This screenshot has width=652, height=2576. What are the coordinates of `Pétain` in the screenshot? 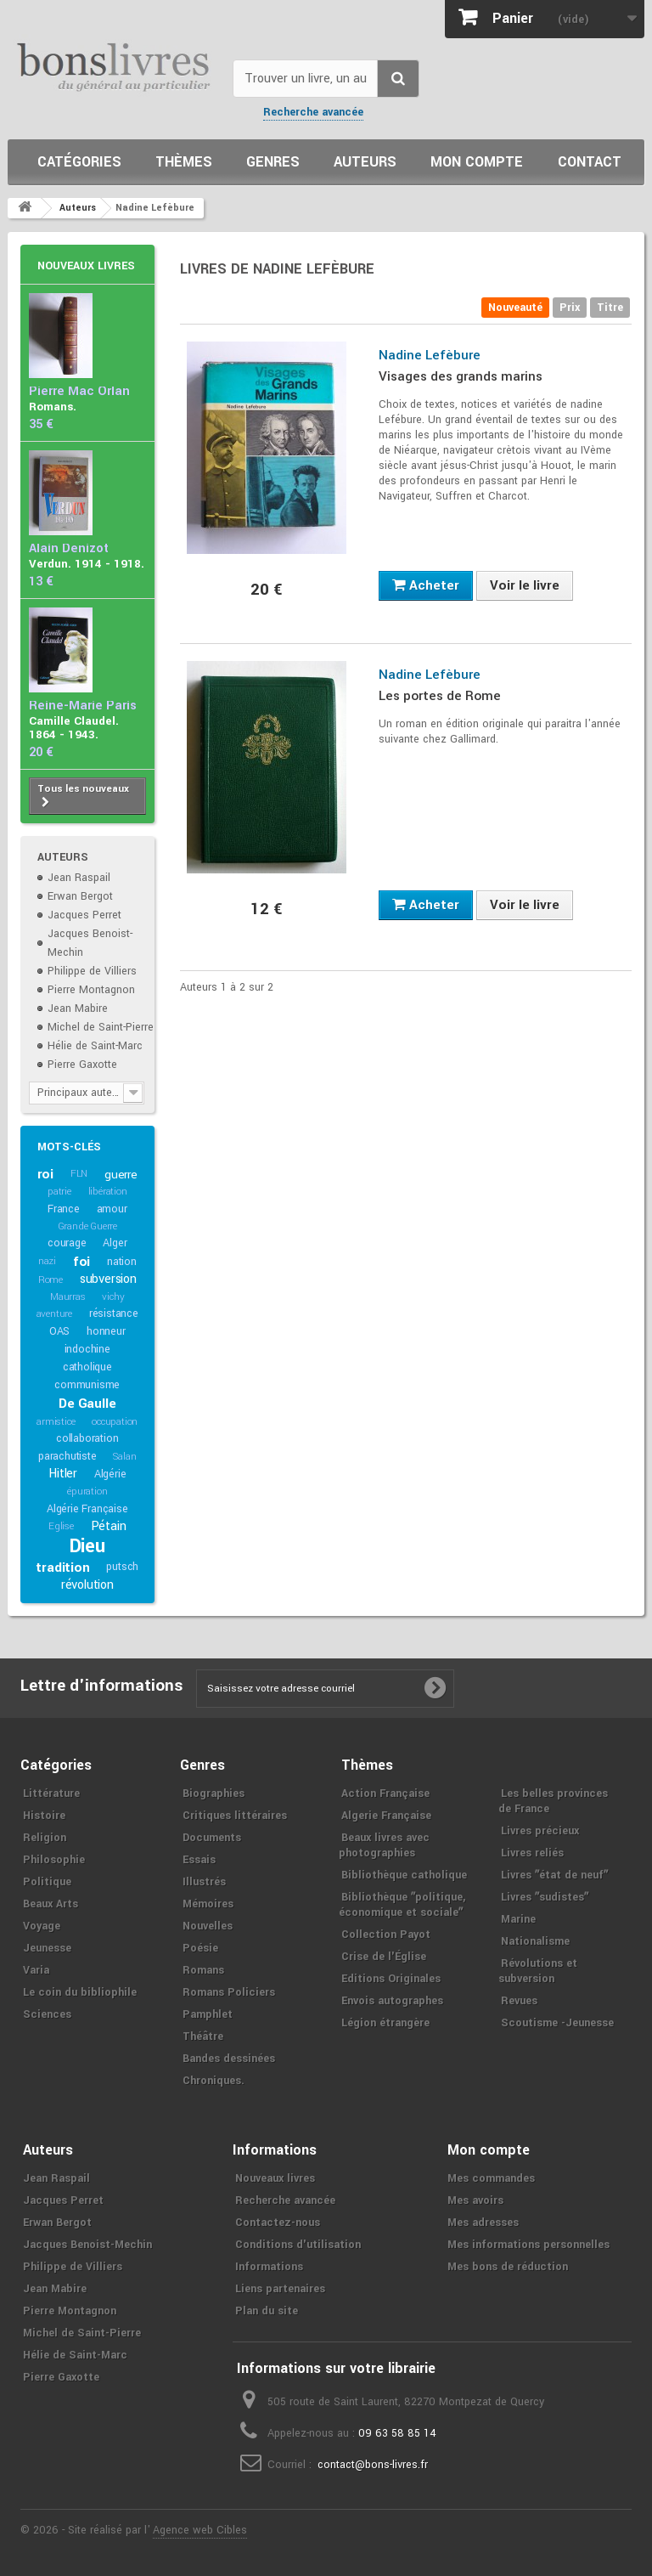 It's located at (108, 1526).